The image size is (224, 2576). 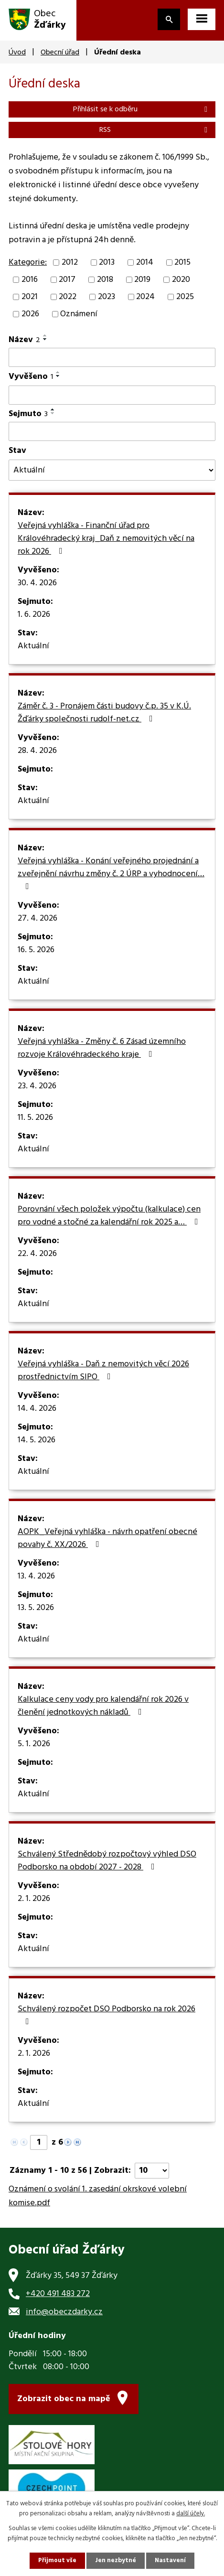 What do you see at coordinates (181, 280) in the screenshot?
I see `2020` at bounding box center [181, 280].